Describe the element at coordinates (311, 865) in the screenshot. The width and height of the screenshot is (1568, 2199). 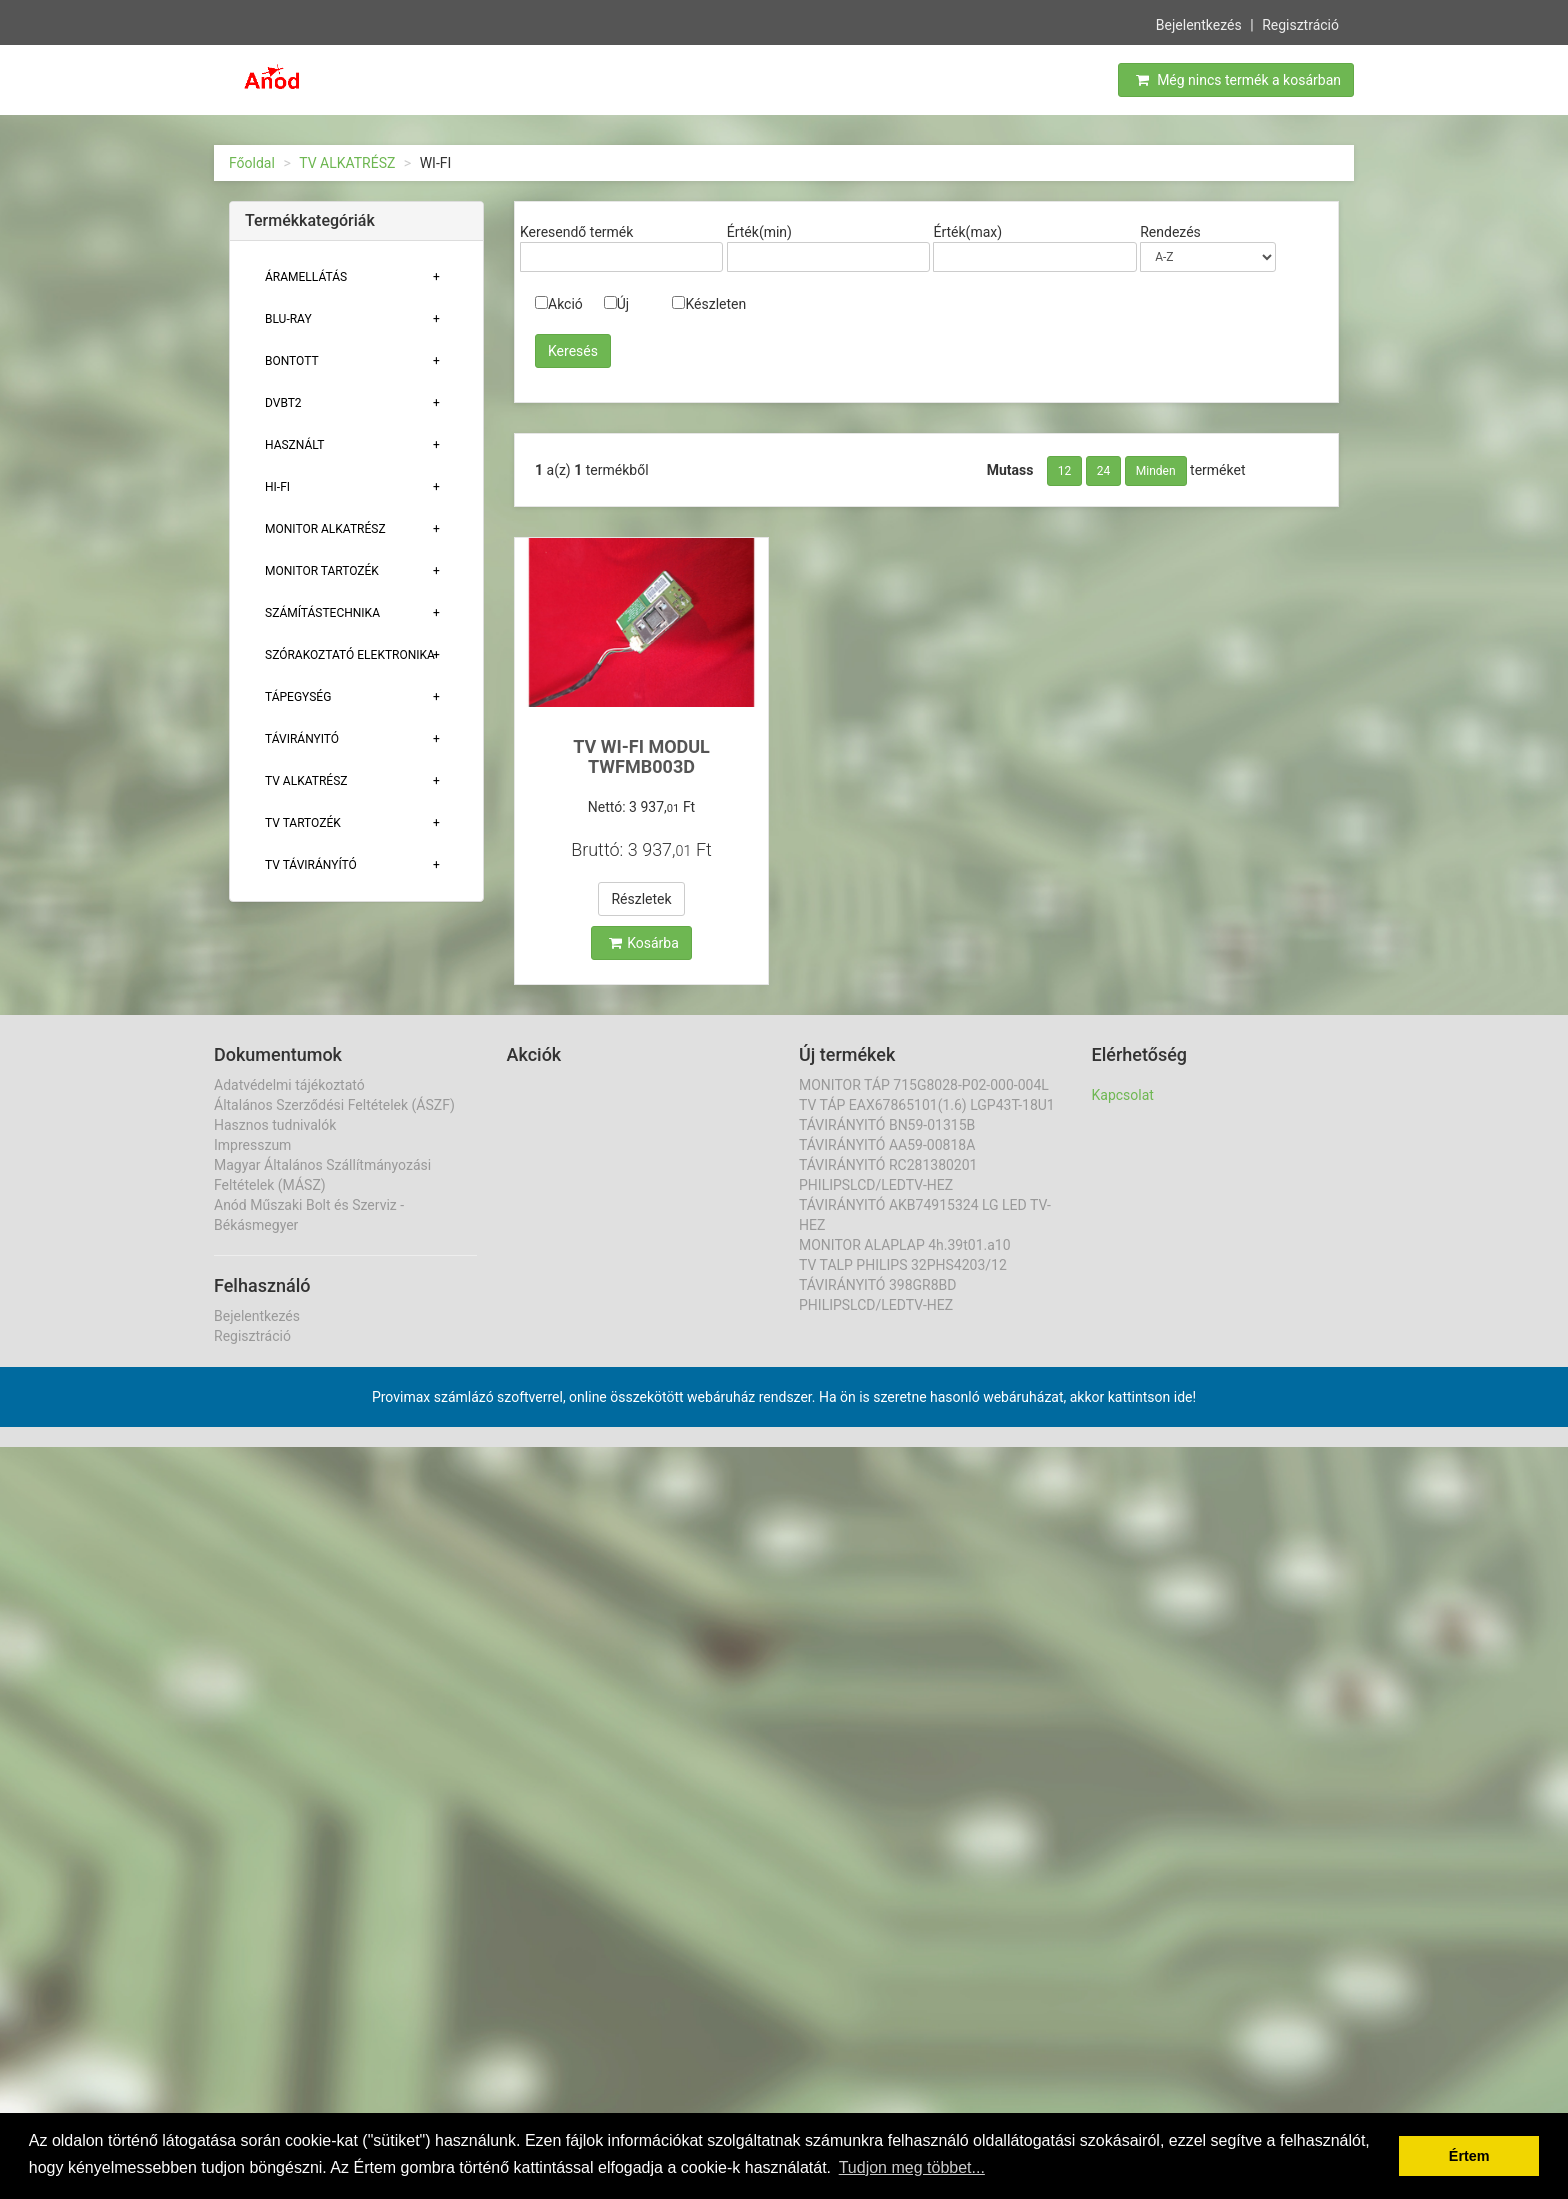
I see `TV TÁVIRÁNYÍTÓ` at that location.